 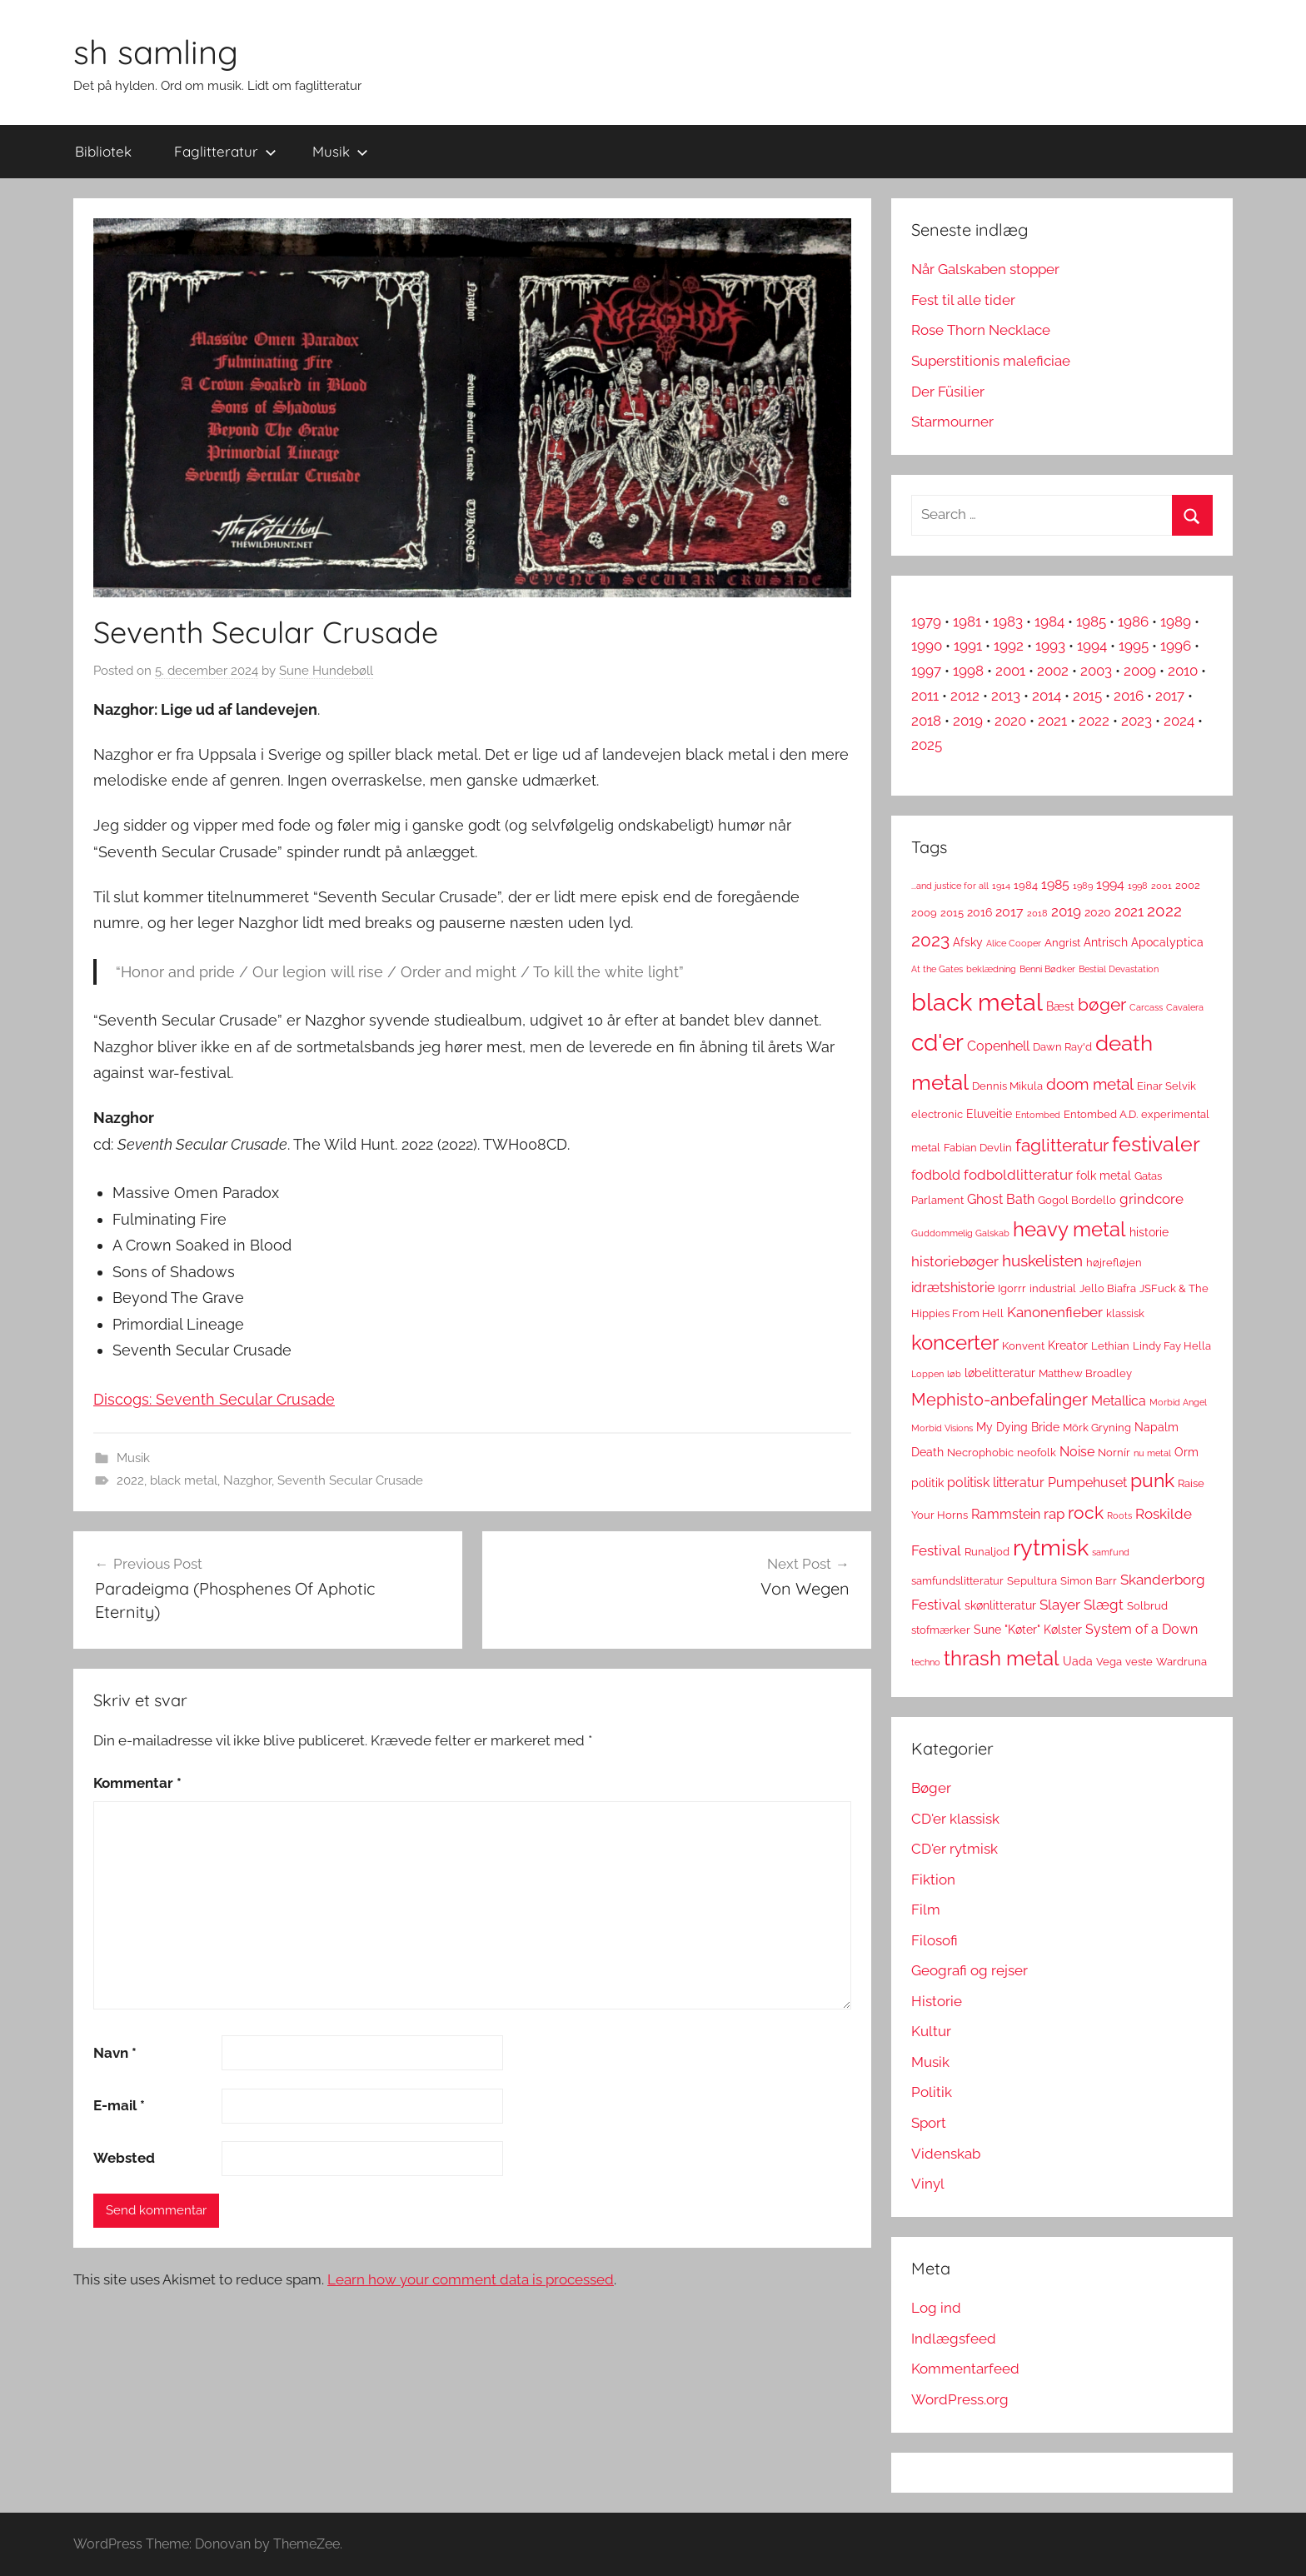 I want to click on huskelisten [huskelisten (9 elementer)], so click(x=1042, y=1261).